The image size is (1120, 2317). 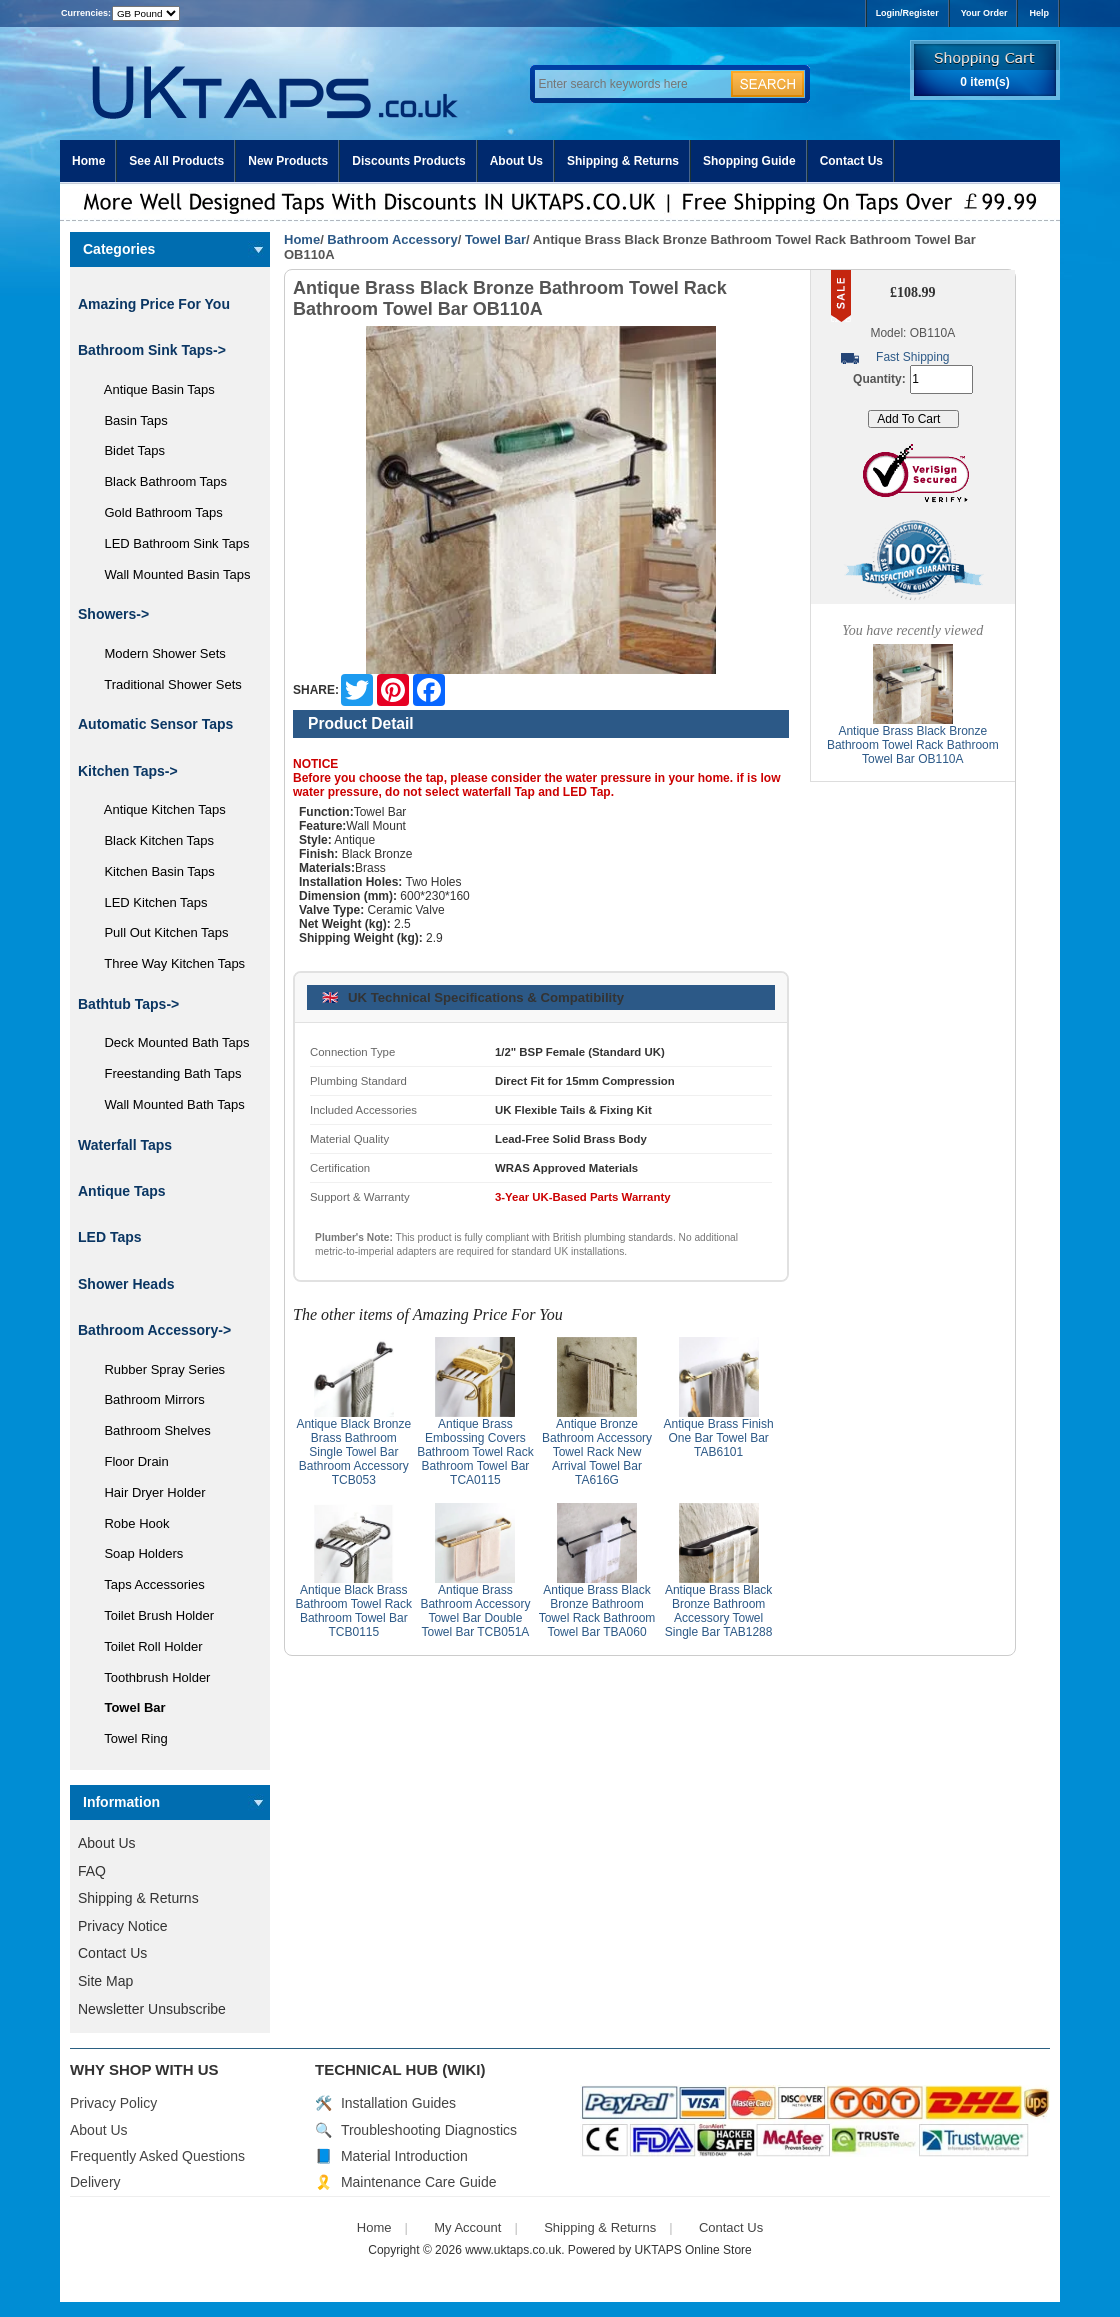 I want to click on Toilet Roll Holder, so click(x=146, y=1646).